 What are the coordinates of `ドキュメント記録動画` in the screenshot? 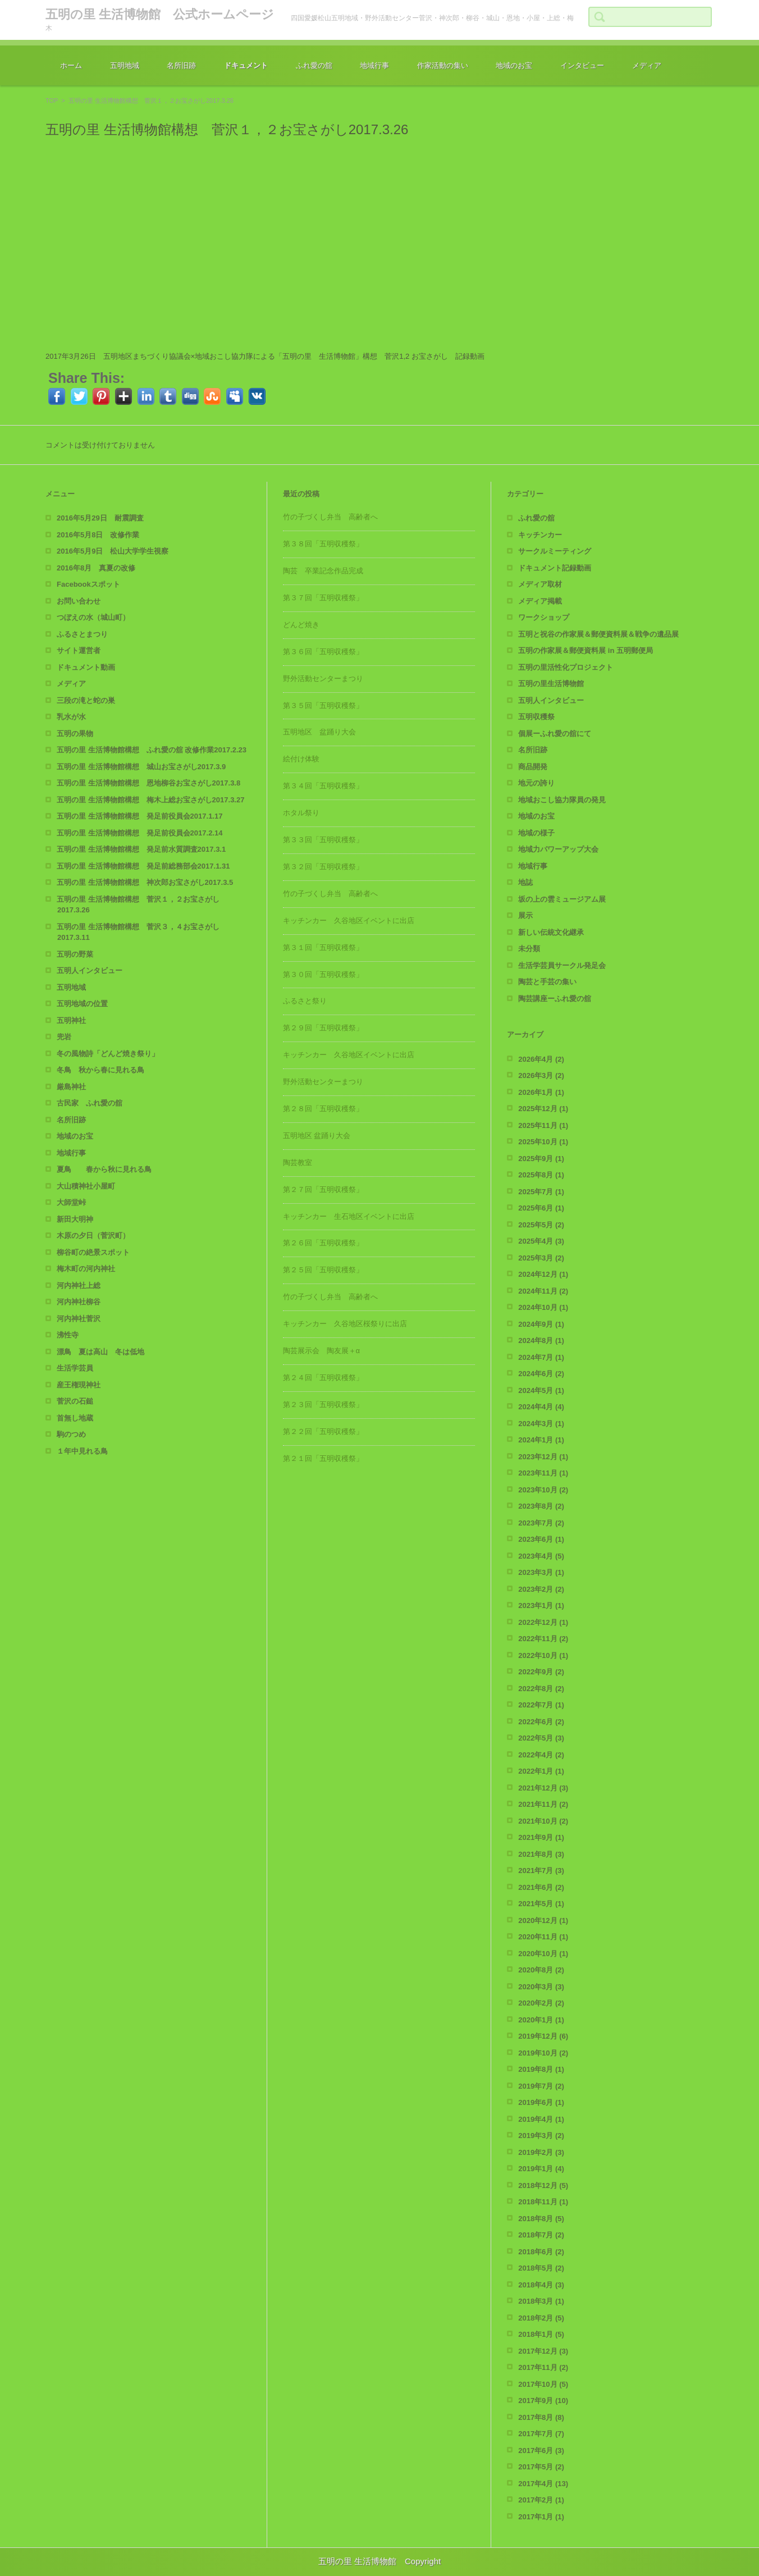 It's located at (554, 568).